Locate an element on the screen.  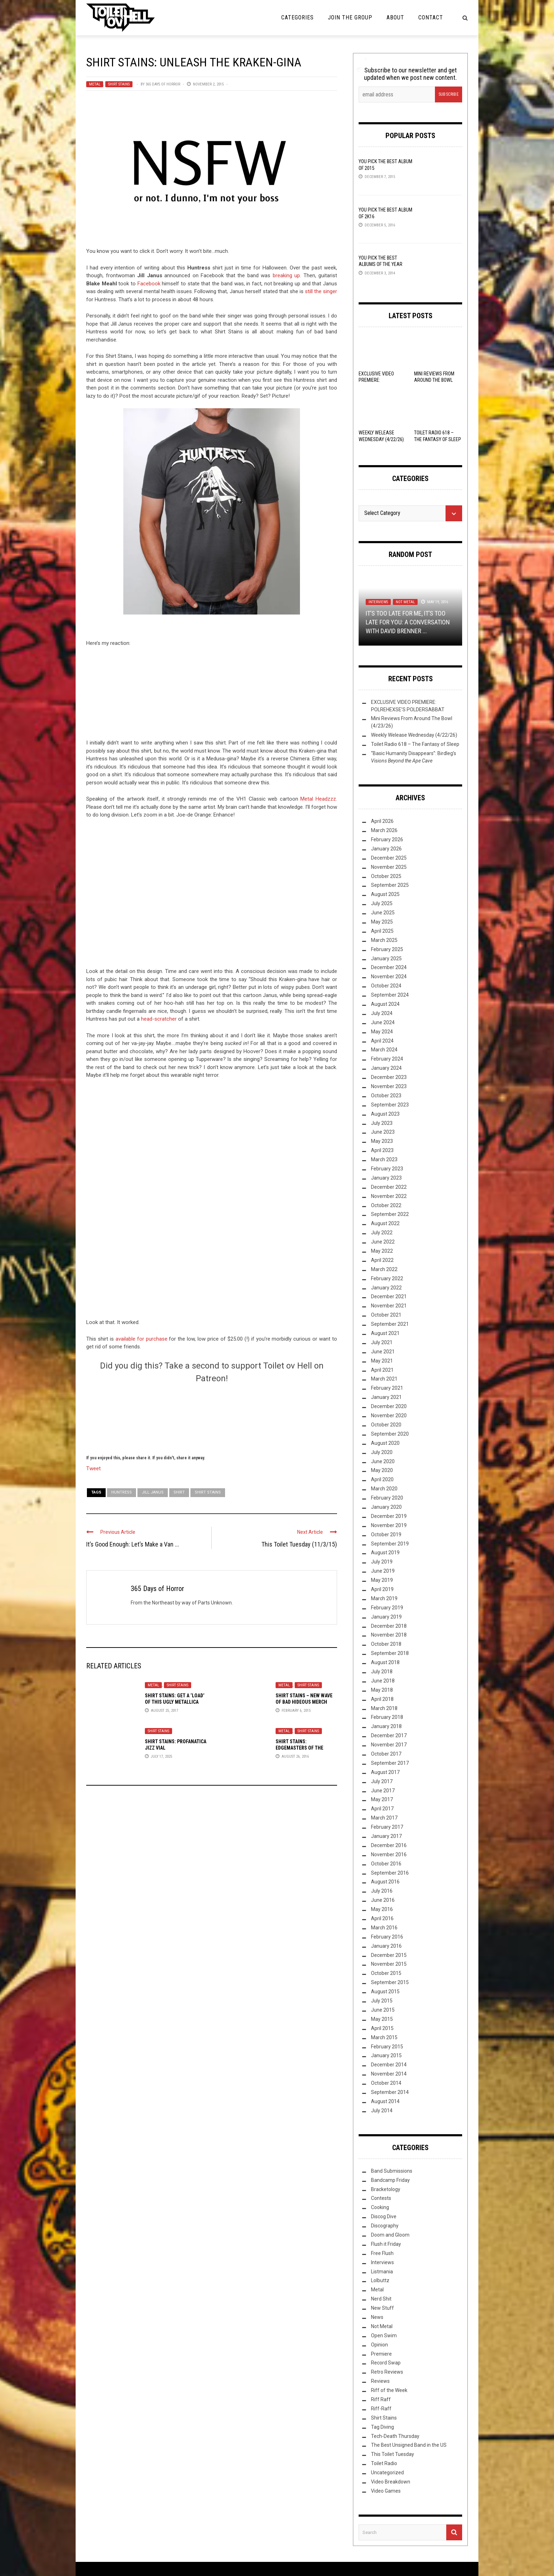
March 2022 is located at coordinates (384, 1269).